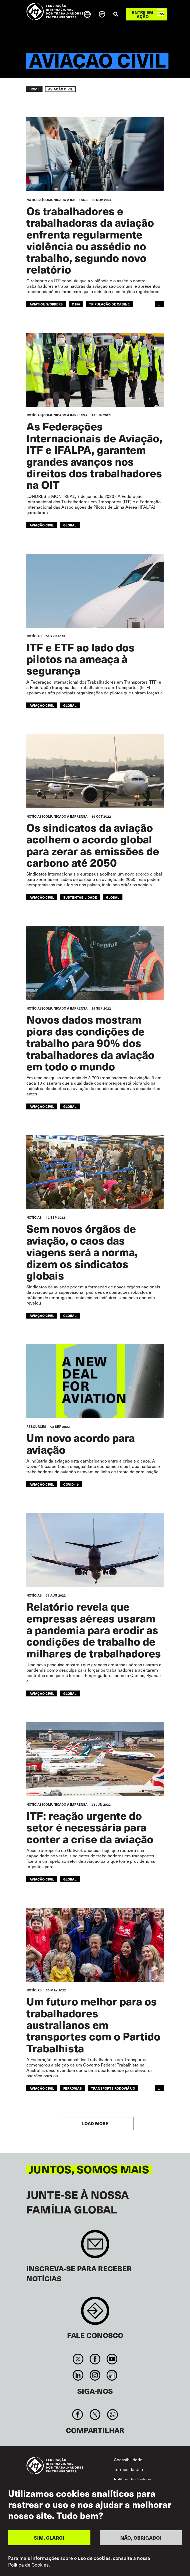 Image resolution: width=190 pixels, height=2576 pixels. What do you see at coordinates (128, 2469) in the screenshot?
I see `Termos de Uso` at bounding box center [128, 2469].